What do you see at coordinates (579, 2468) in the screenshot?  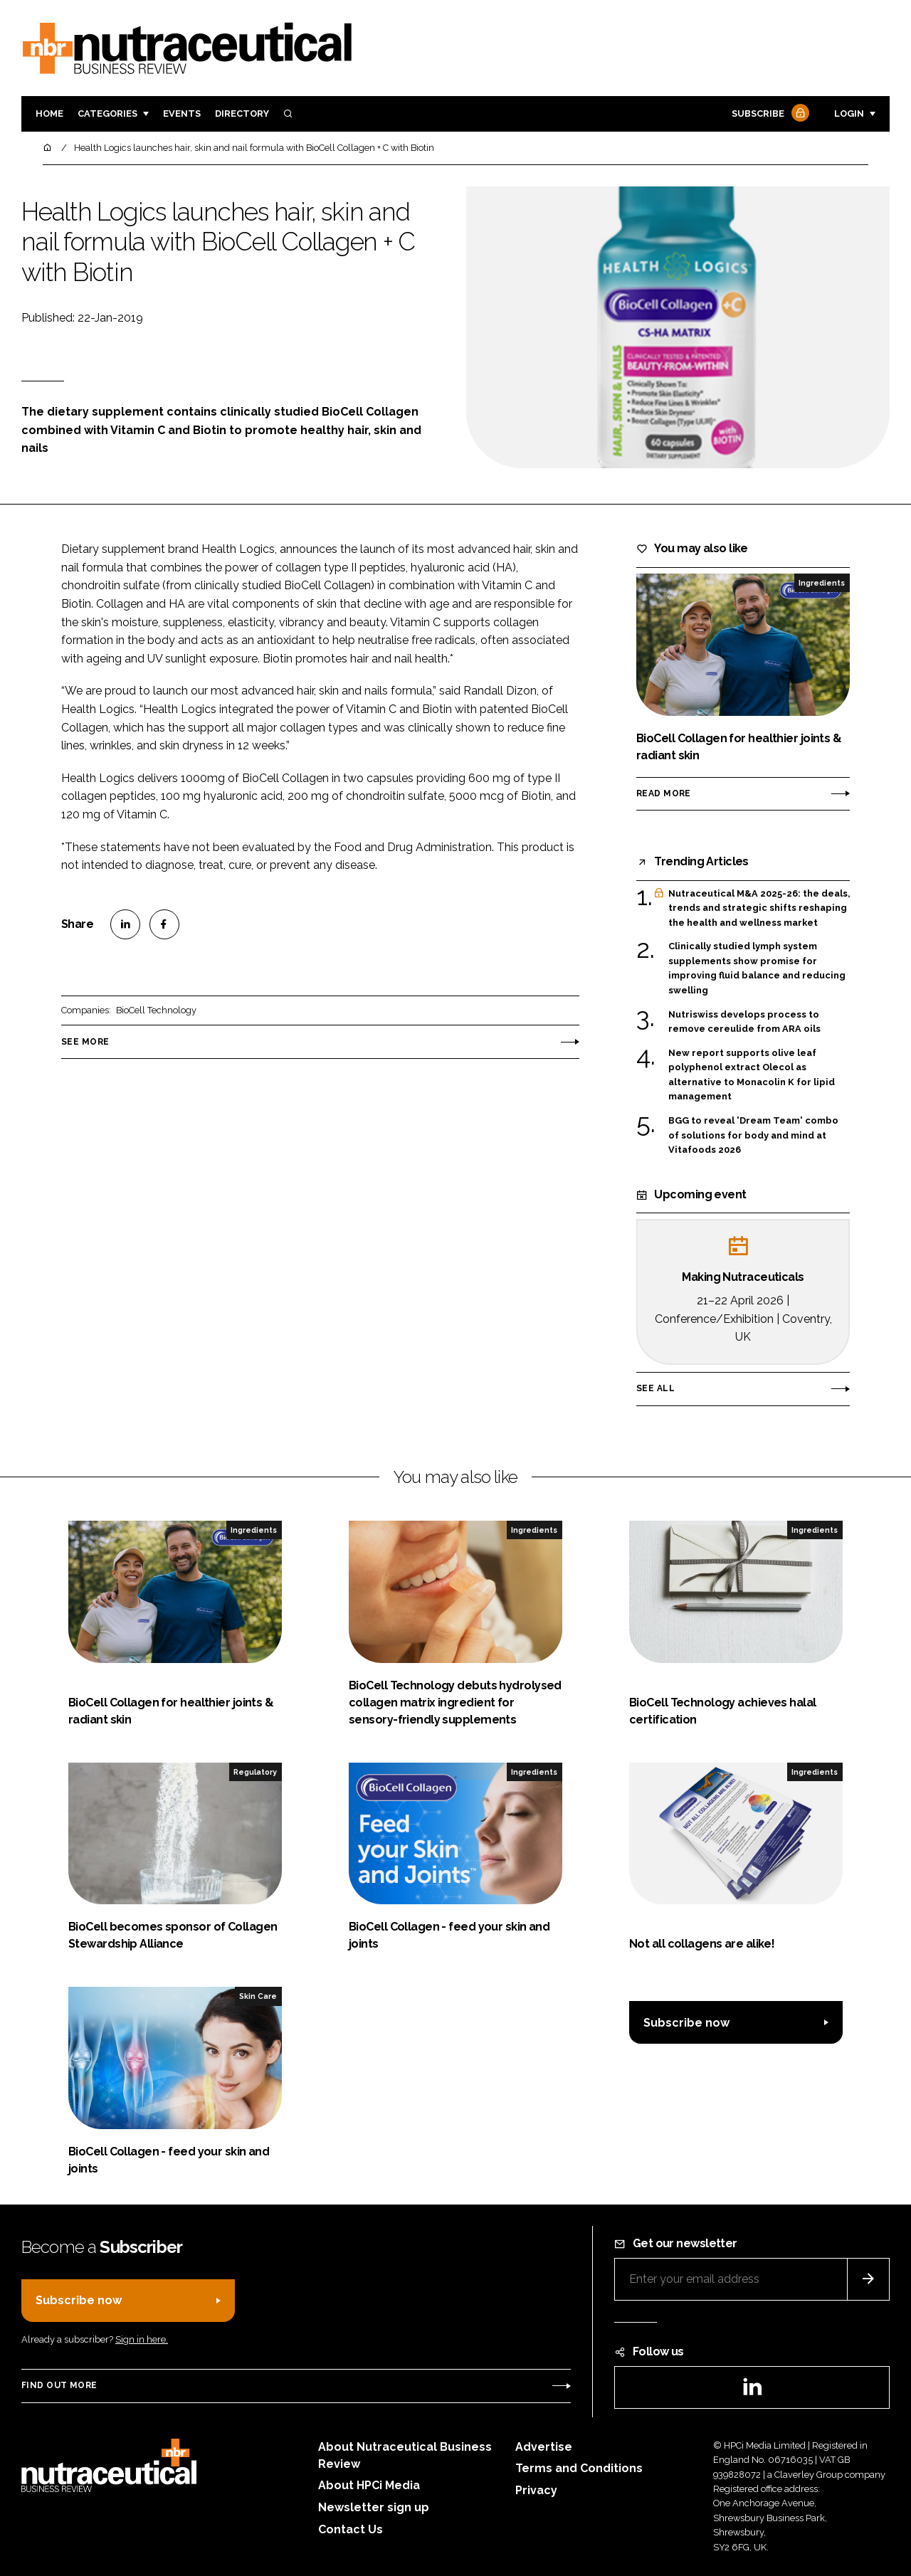 I see `Terms and Conditions` at bounding box center [579, 2468].